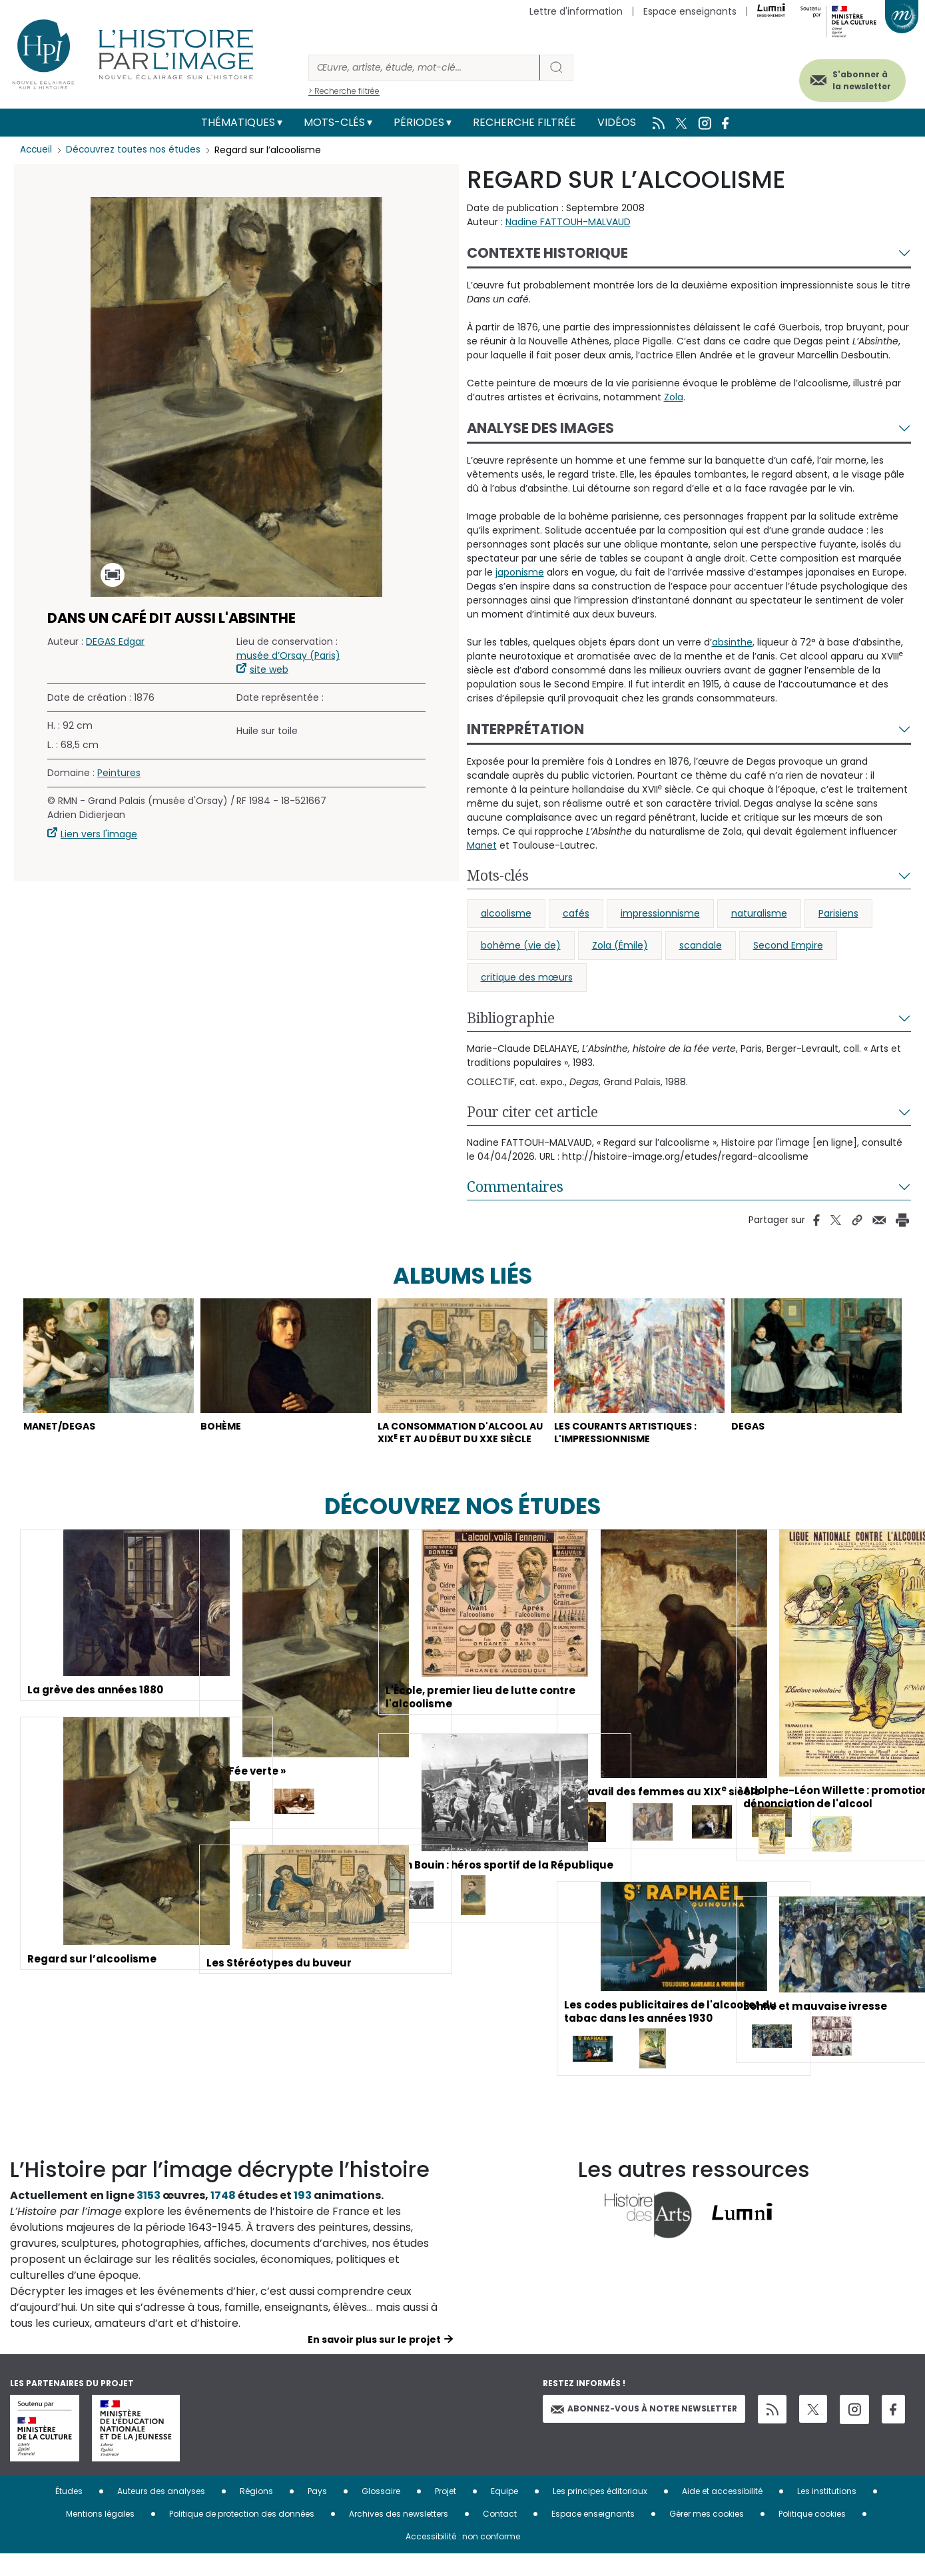  Describe the element at coordinates (100, 2535) in the screenshot. I see `Mentions légales` at that location.